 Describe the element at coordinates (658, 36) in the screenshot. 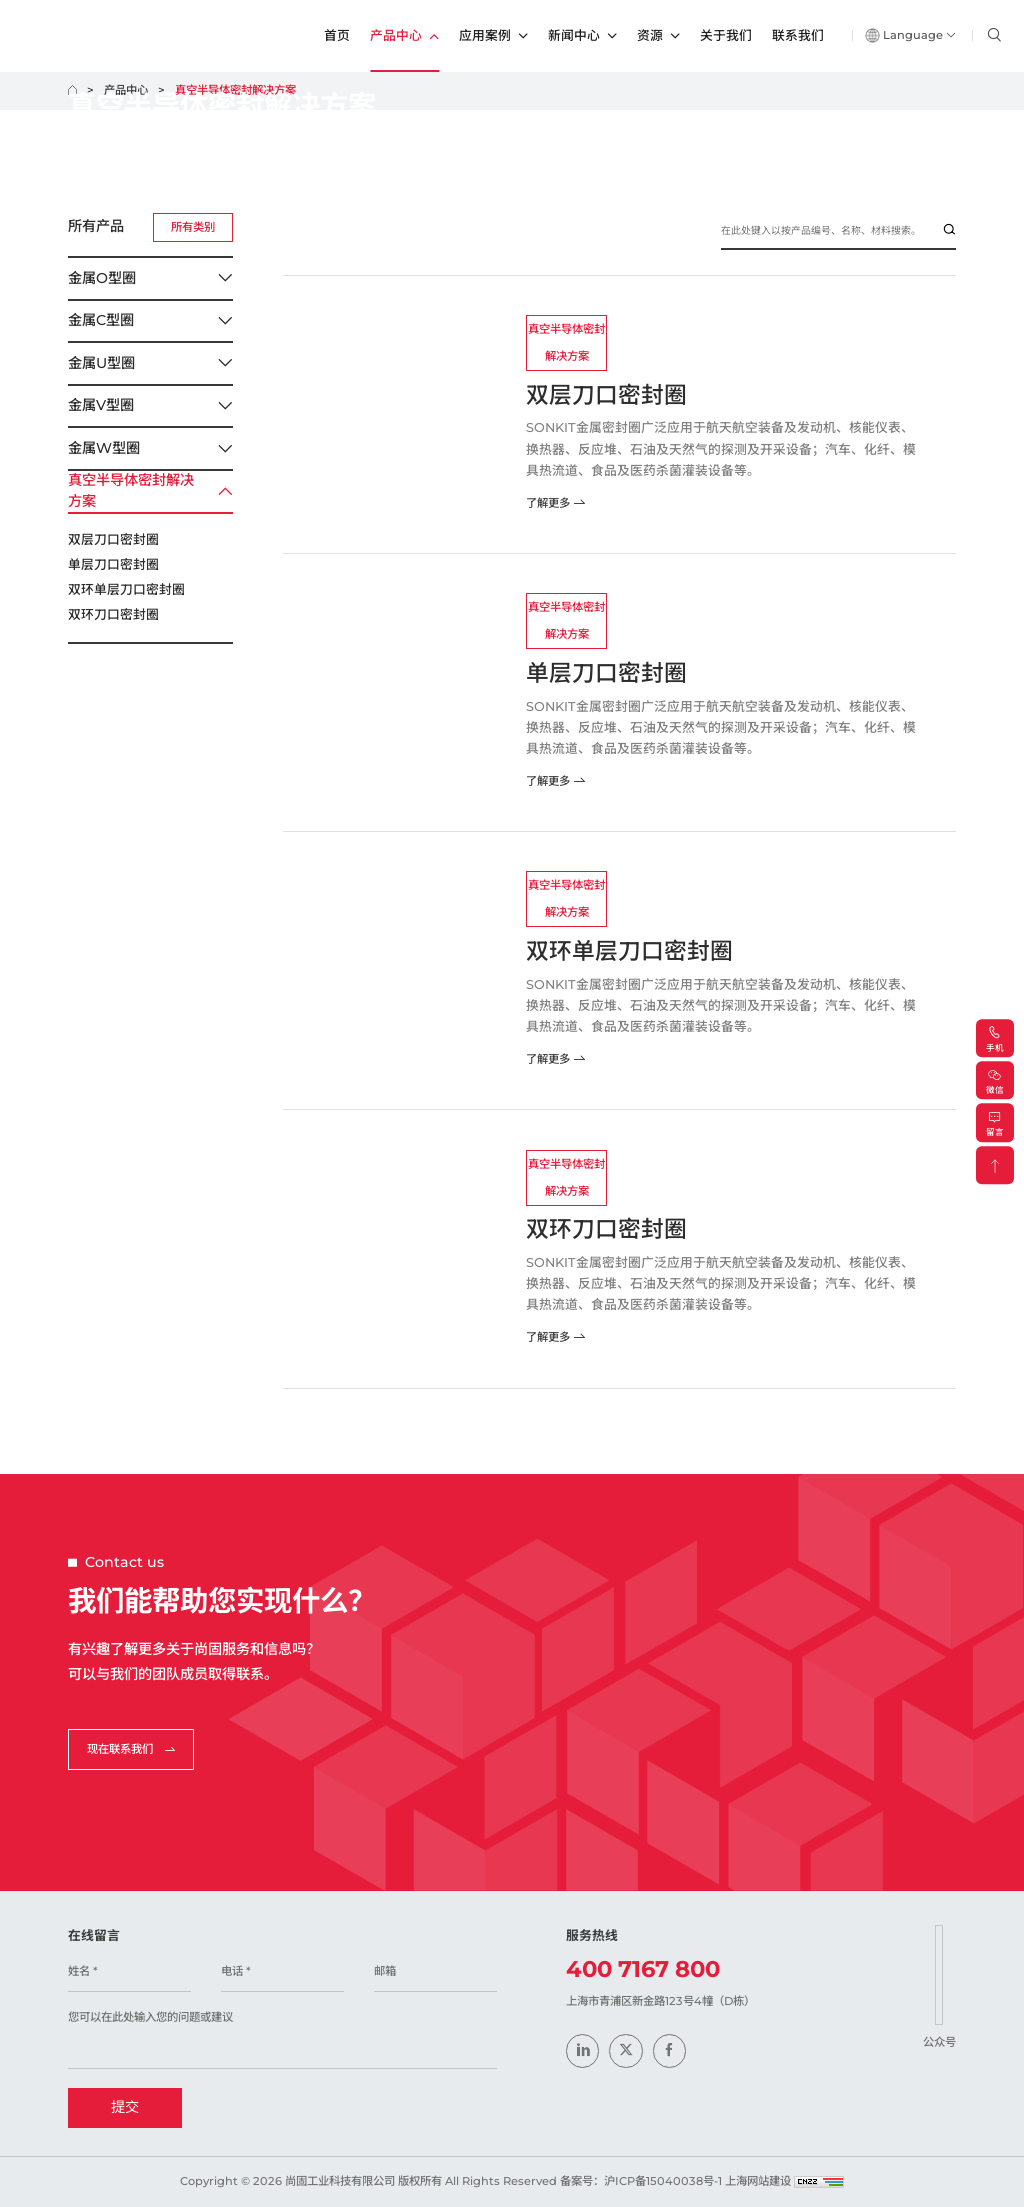

I see `资源` at that location.